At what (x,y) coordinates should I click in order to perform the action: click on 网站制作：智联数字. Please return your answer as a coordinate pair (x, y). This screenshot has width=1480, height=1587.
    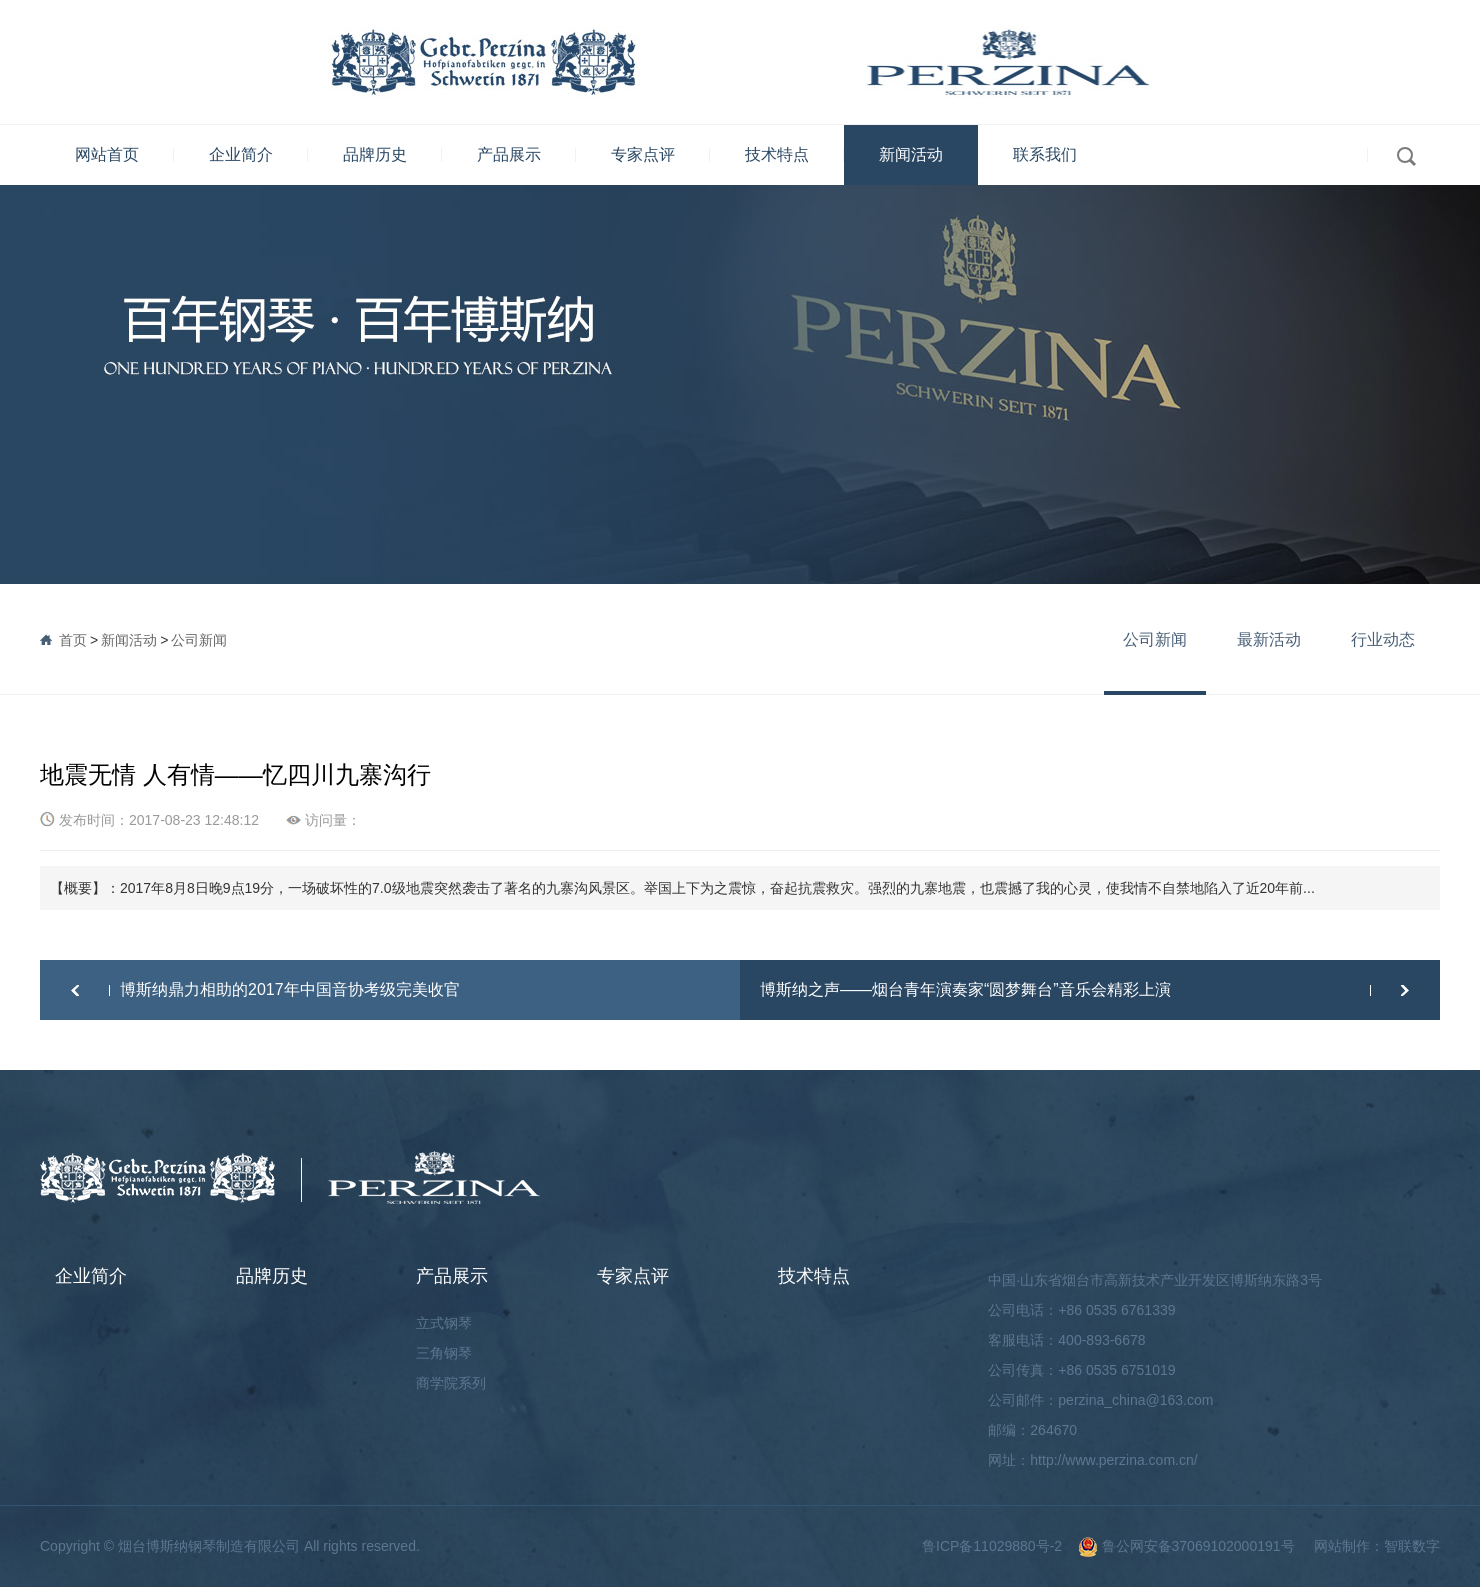
    Looking at the image, I should click on (1377, 1546).